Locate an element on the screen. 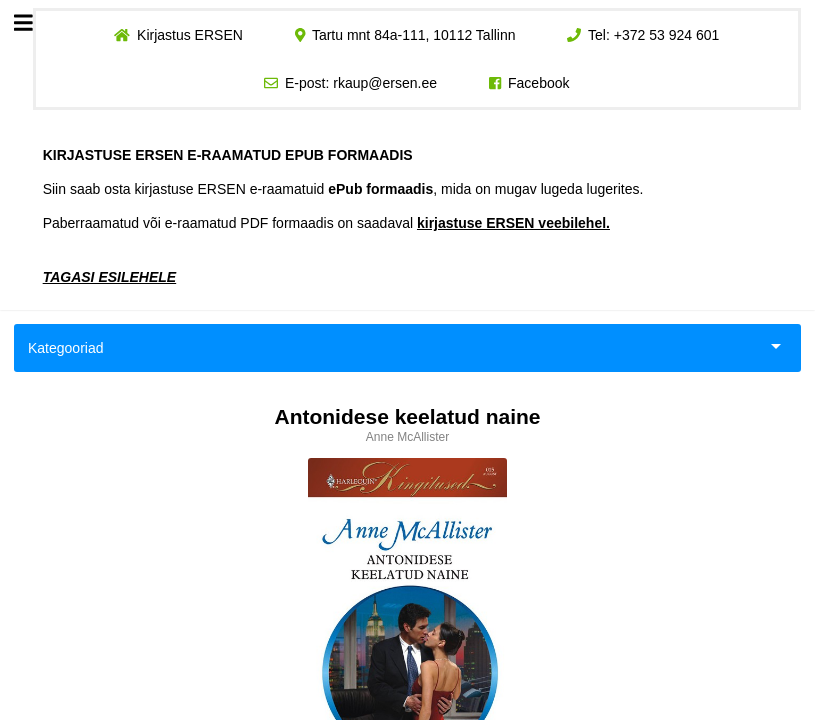 This screenshot has width=815, height=720. Anne McAllister is located at coordinates (407, 437).